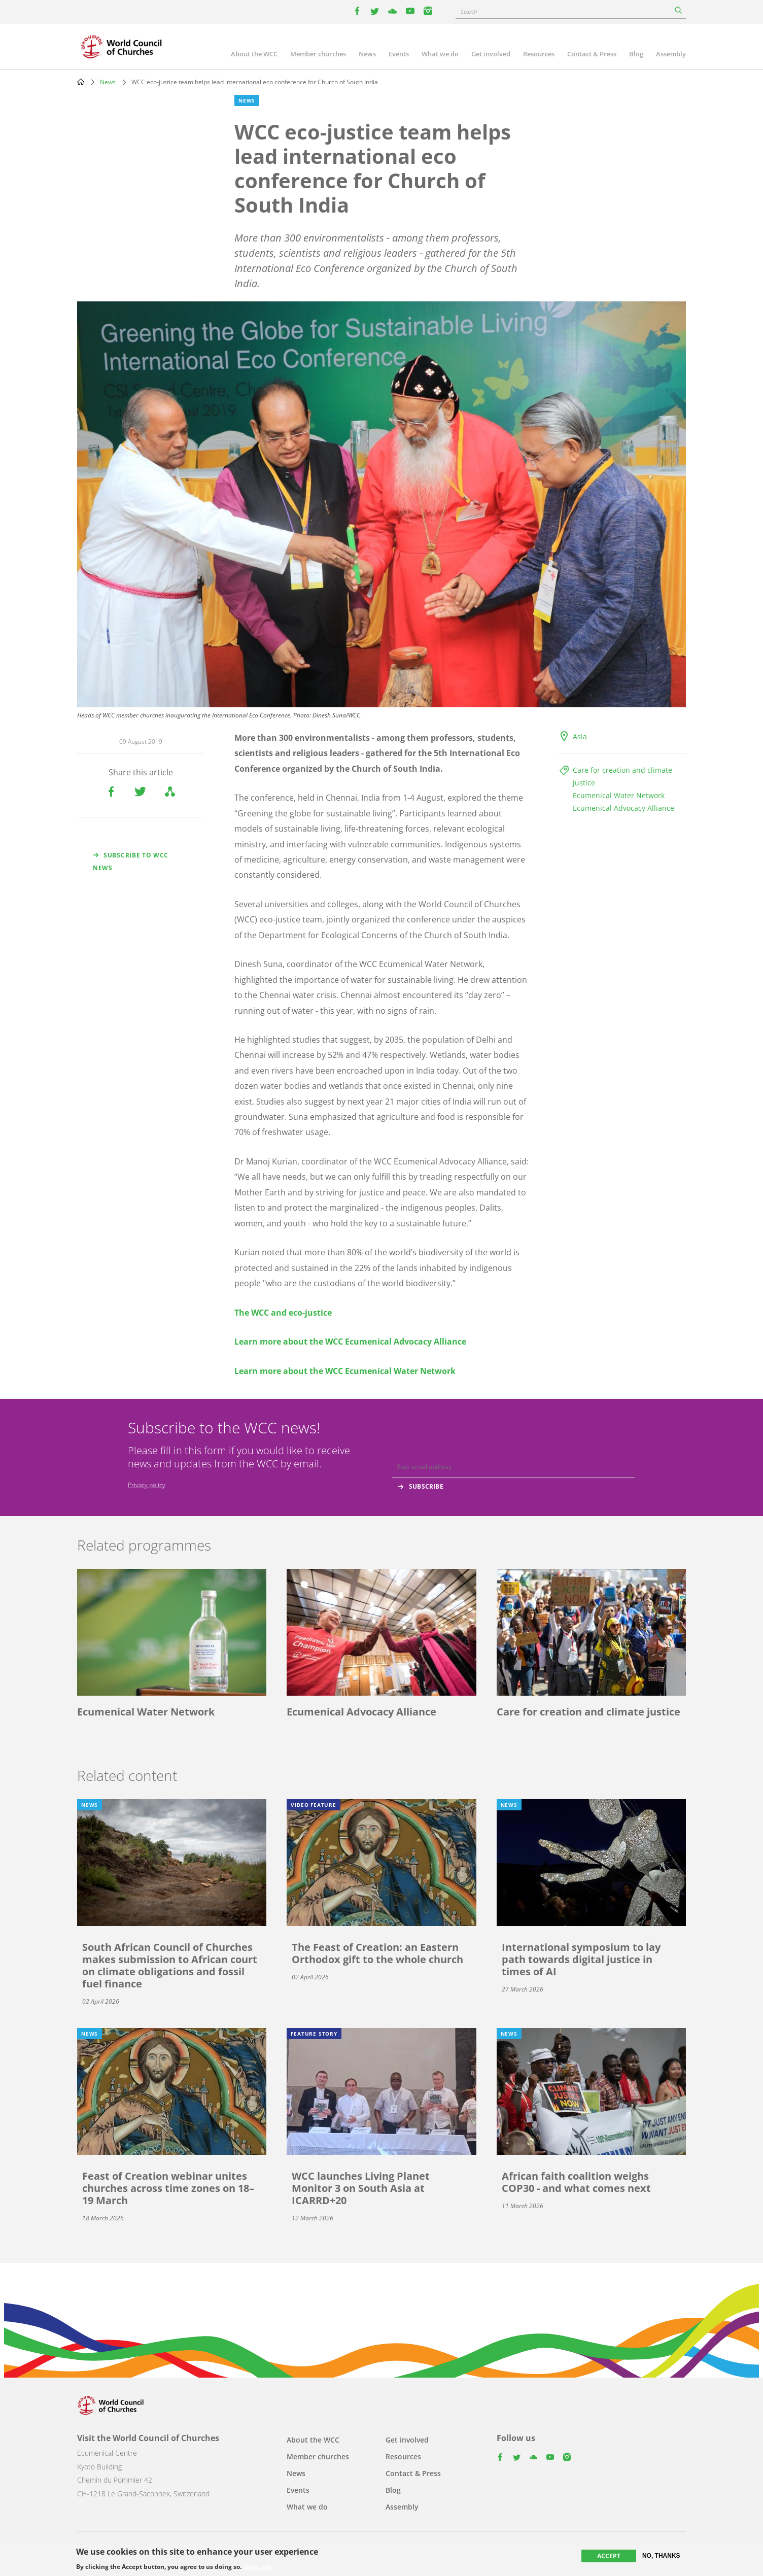 This screenshot has width=763, height=2576. Describe the element at coordinates (130, 861) in the screenshot. I see `Subscribe to WCC news` at that location.